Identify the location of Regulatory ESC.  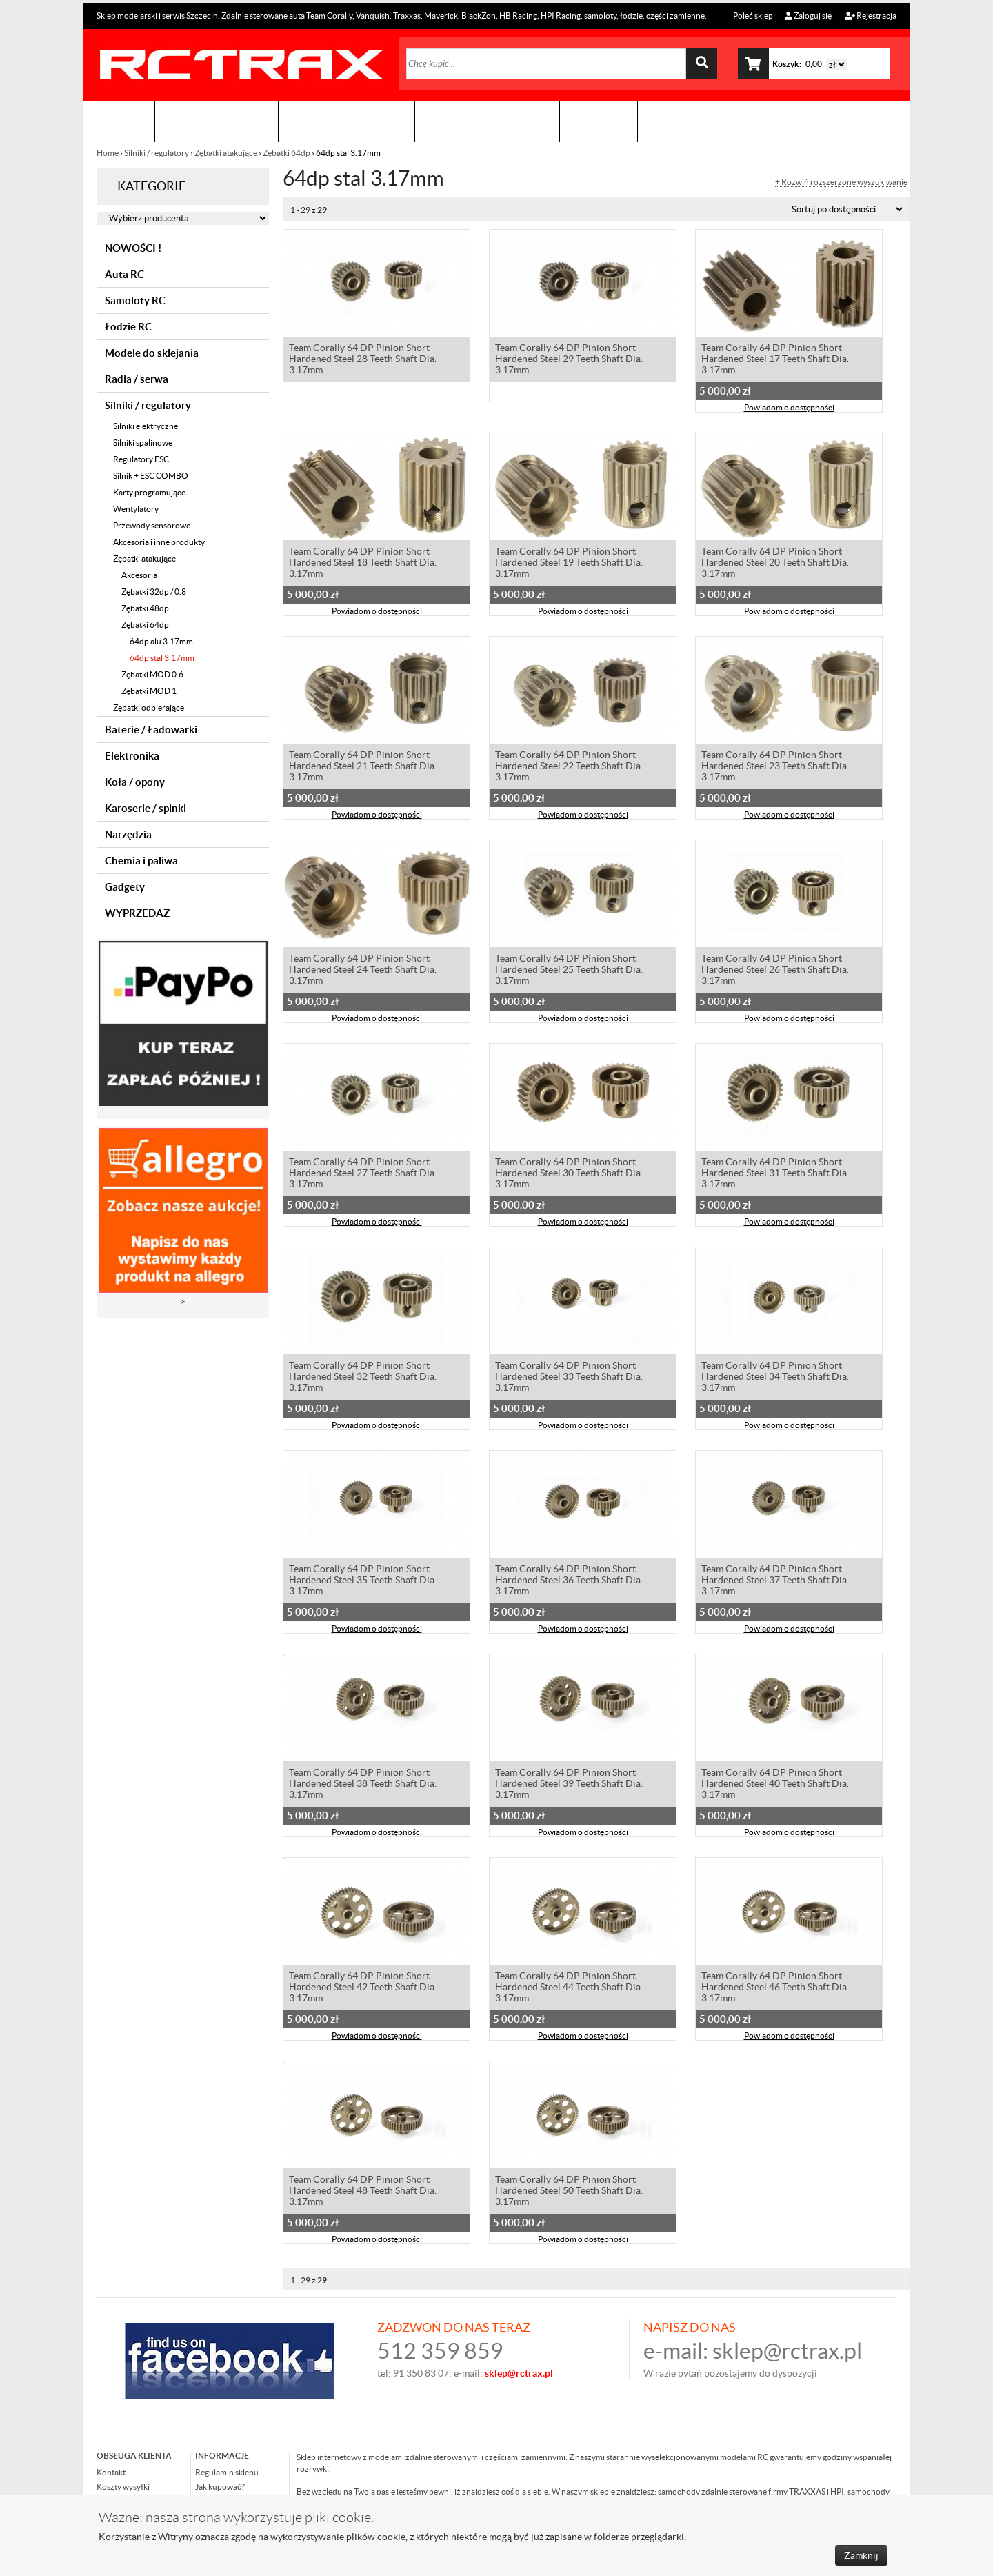
(141, 459).